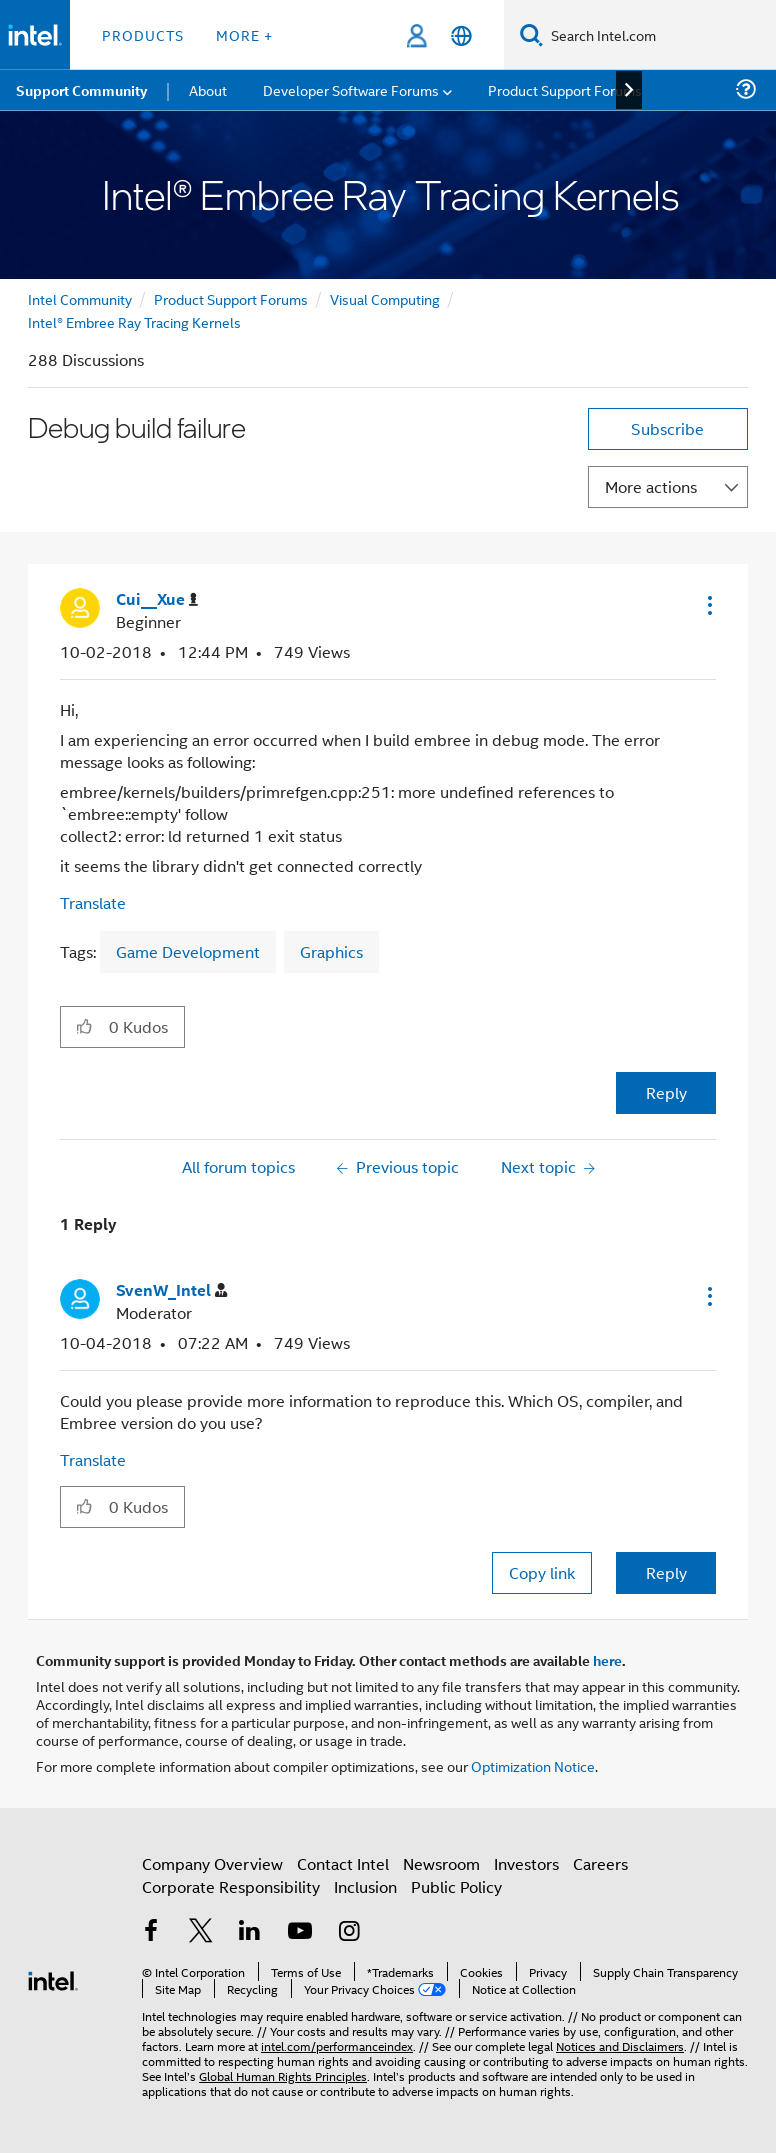 This screenshot has height=2153, width=776. What do you see at coordinates (565, 89) in the screenshot?
I see `Product Support Forums [menuitem]` at bounding box center [565, 89].